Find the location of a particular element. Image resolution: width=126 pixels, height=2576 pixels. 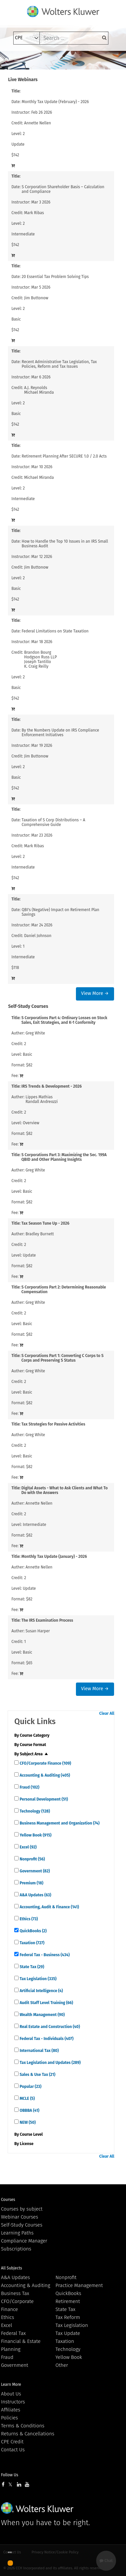

Follow Us is located at coordinates (9, 2475).